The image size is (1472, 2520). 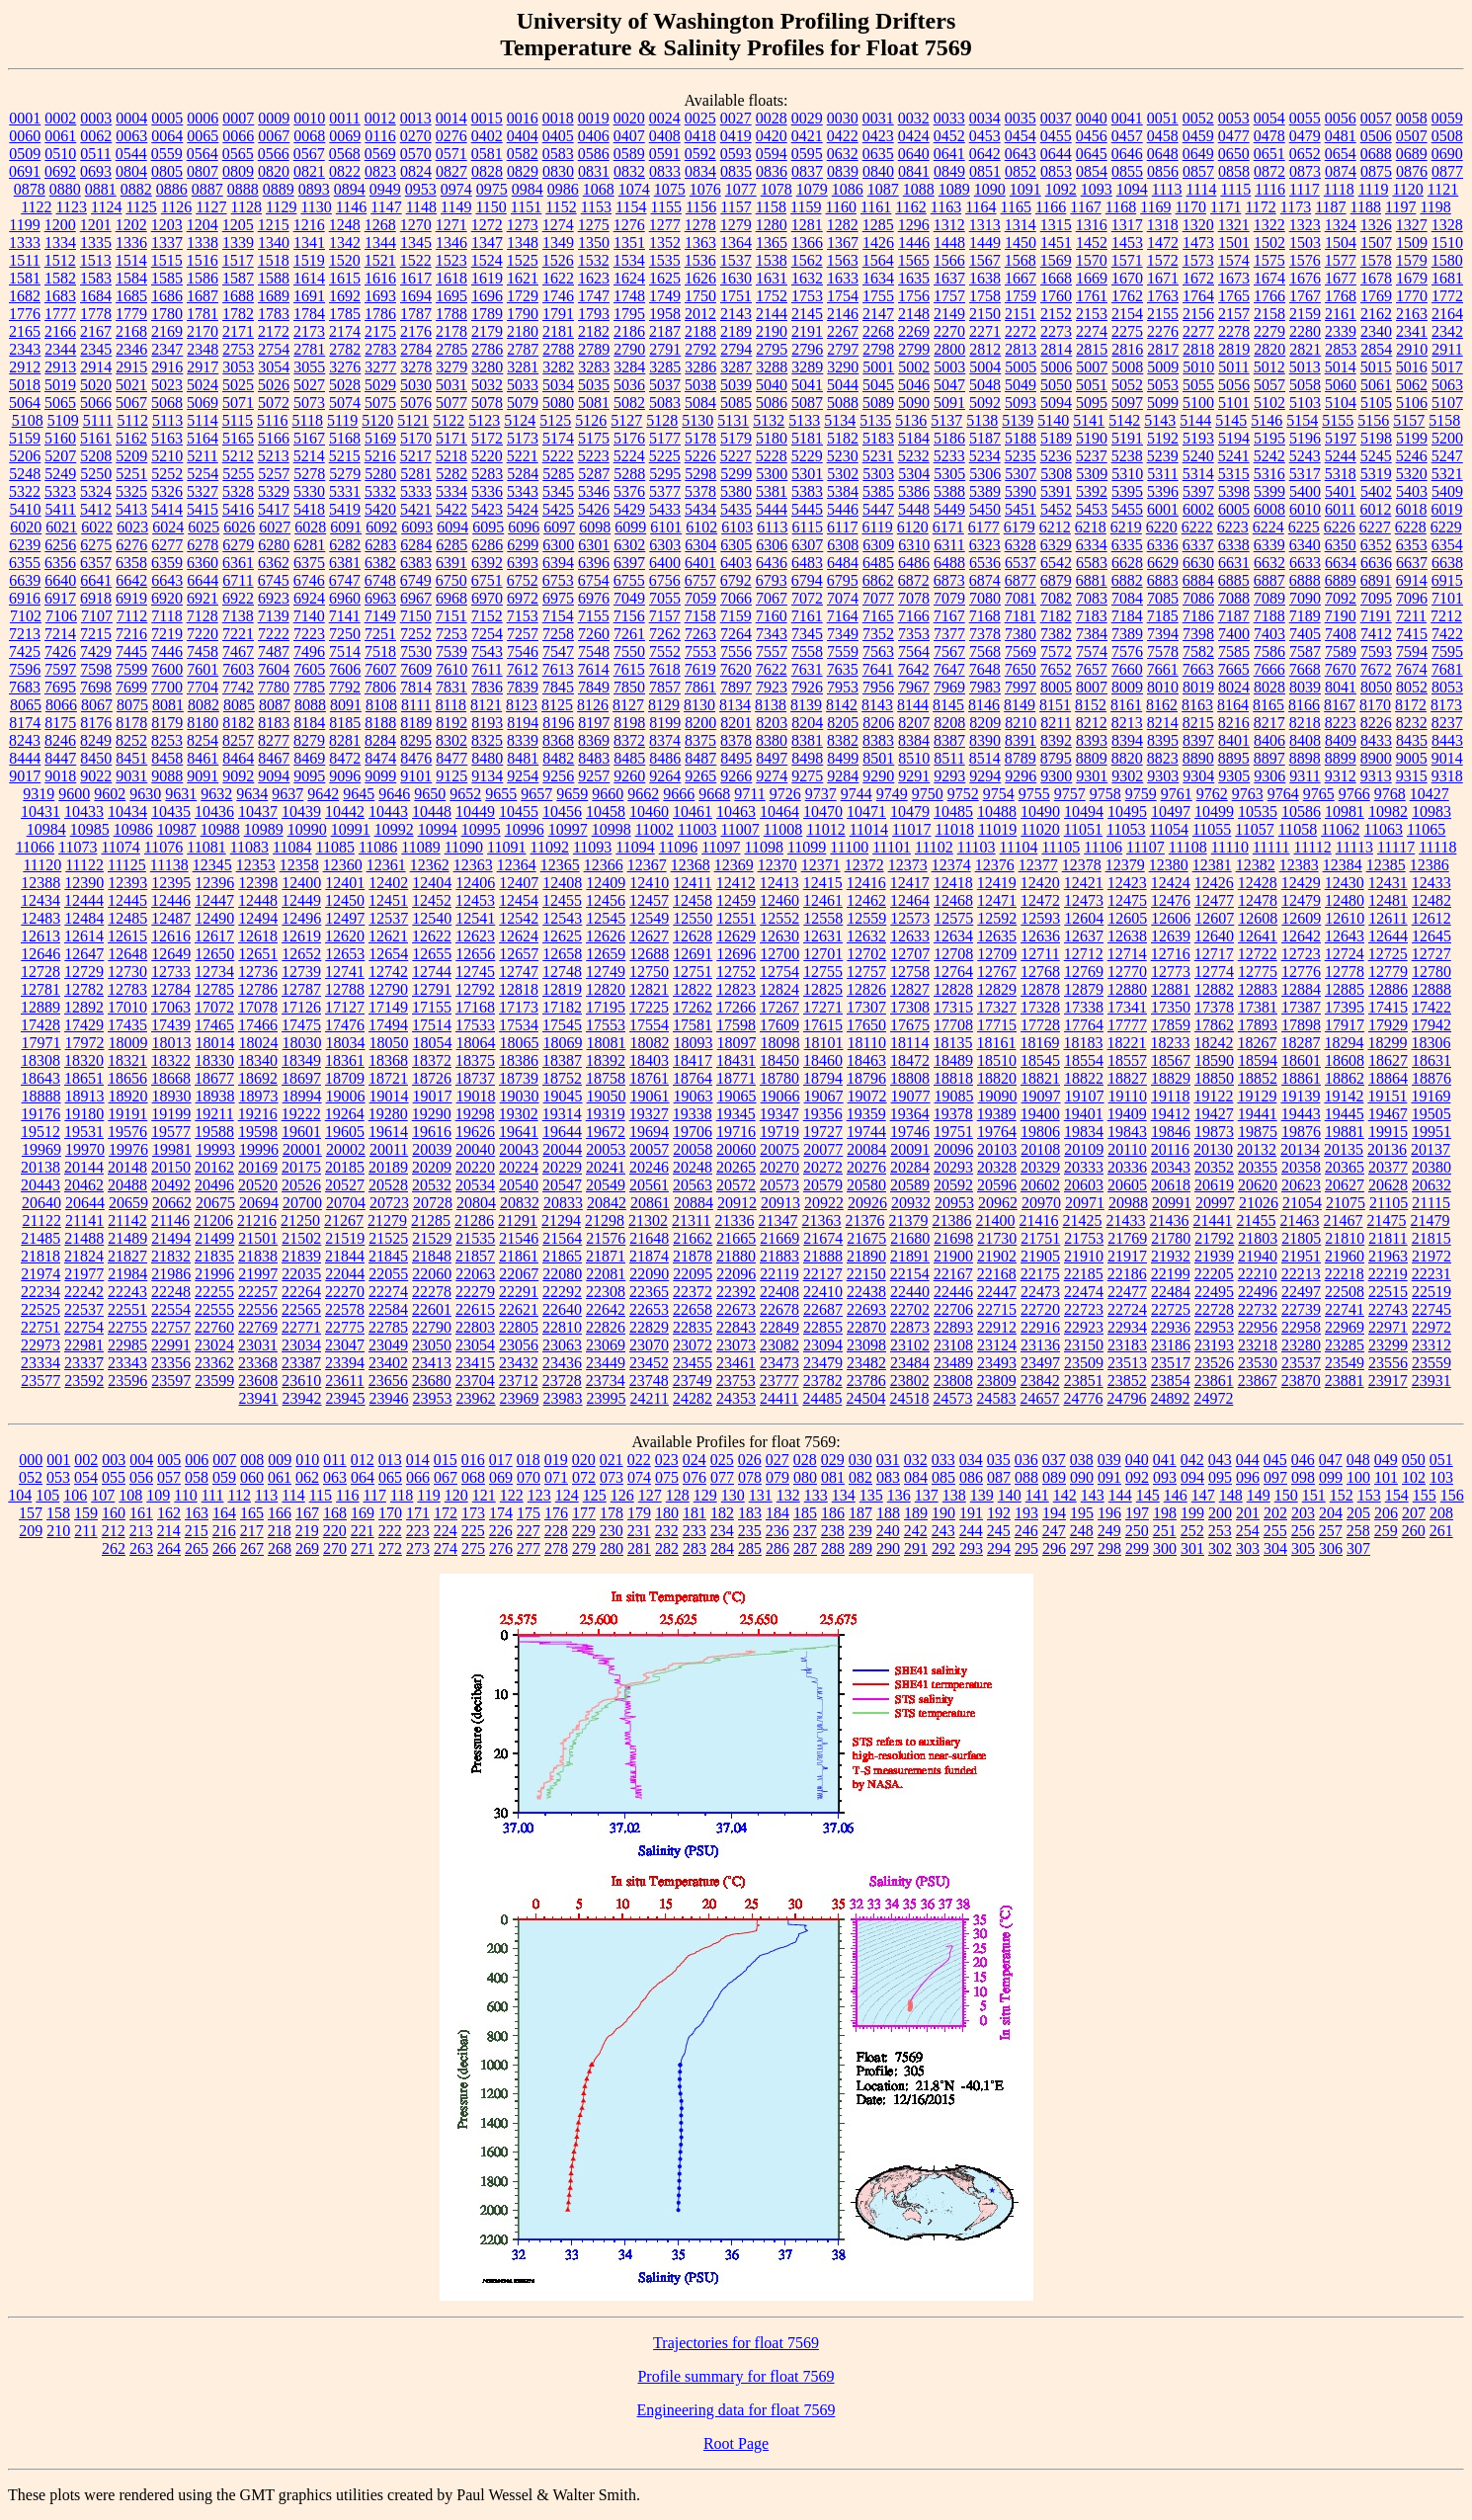 I want to click on 17615, so click(x=823, y=1024).